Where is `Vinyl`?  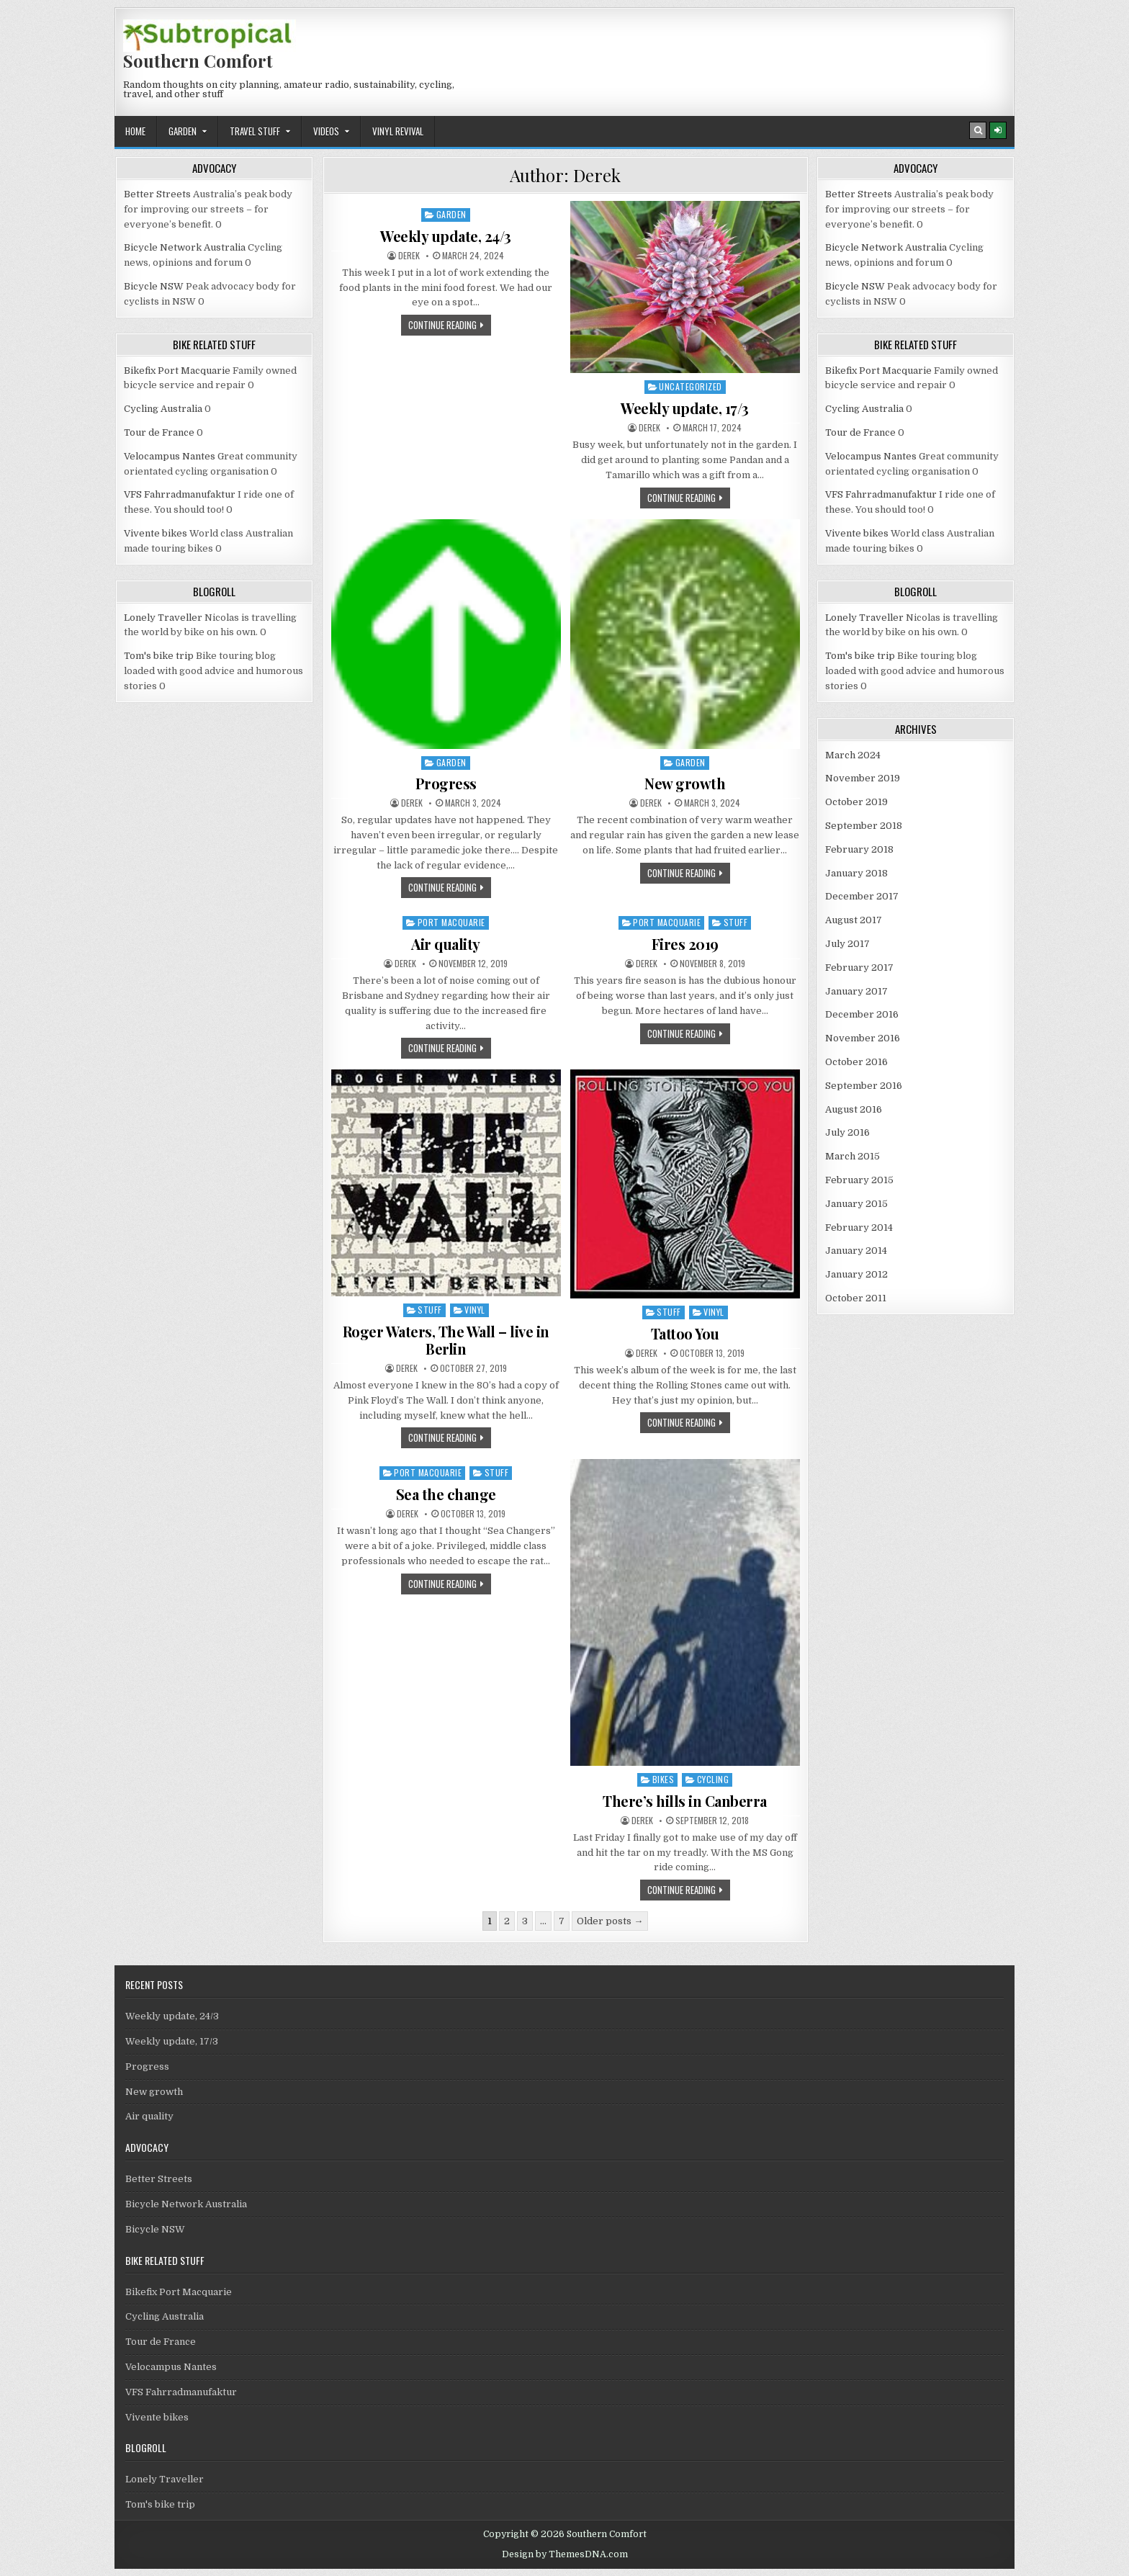
Vinyl is located at coordinates (474, 1309).